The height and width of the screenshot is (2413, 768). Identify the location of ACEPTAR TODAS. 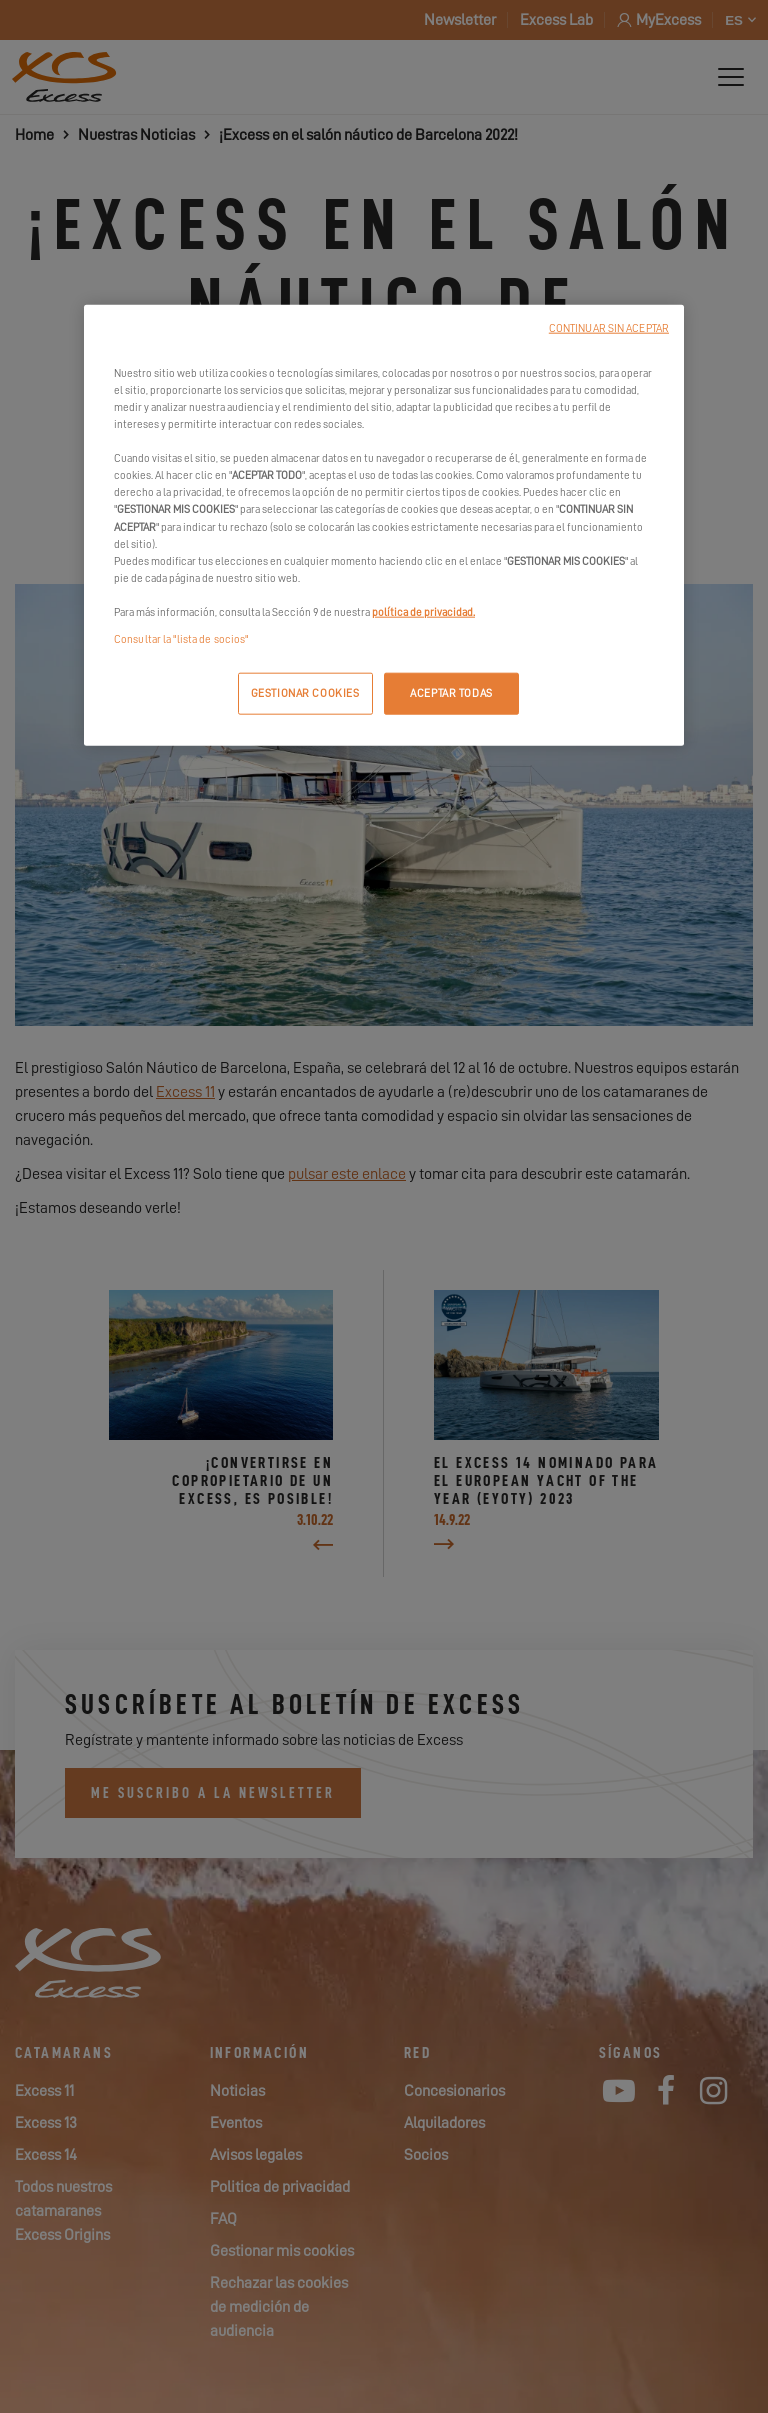
(451, 693).